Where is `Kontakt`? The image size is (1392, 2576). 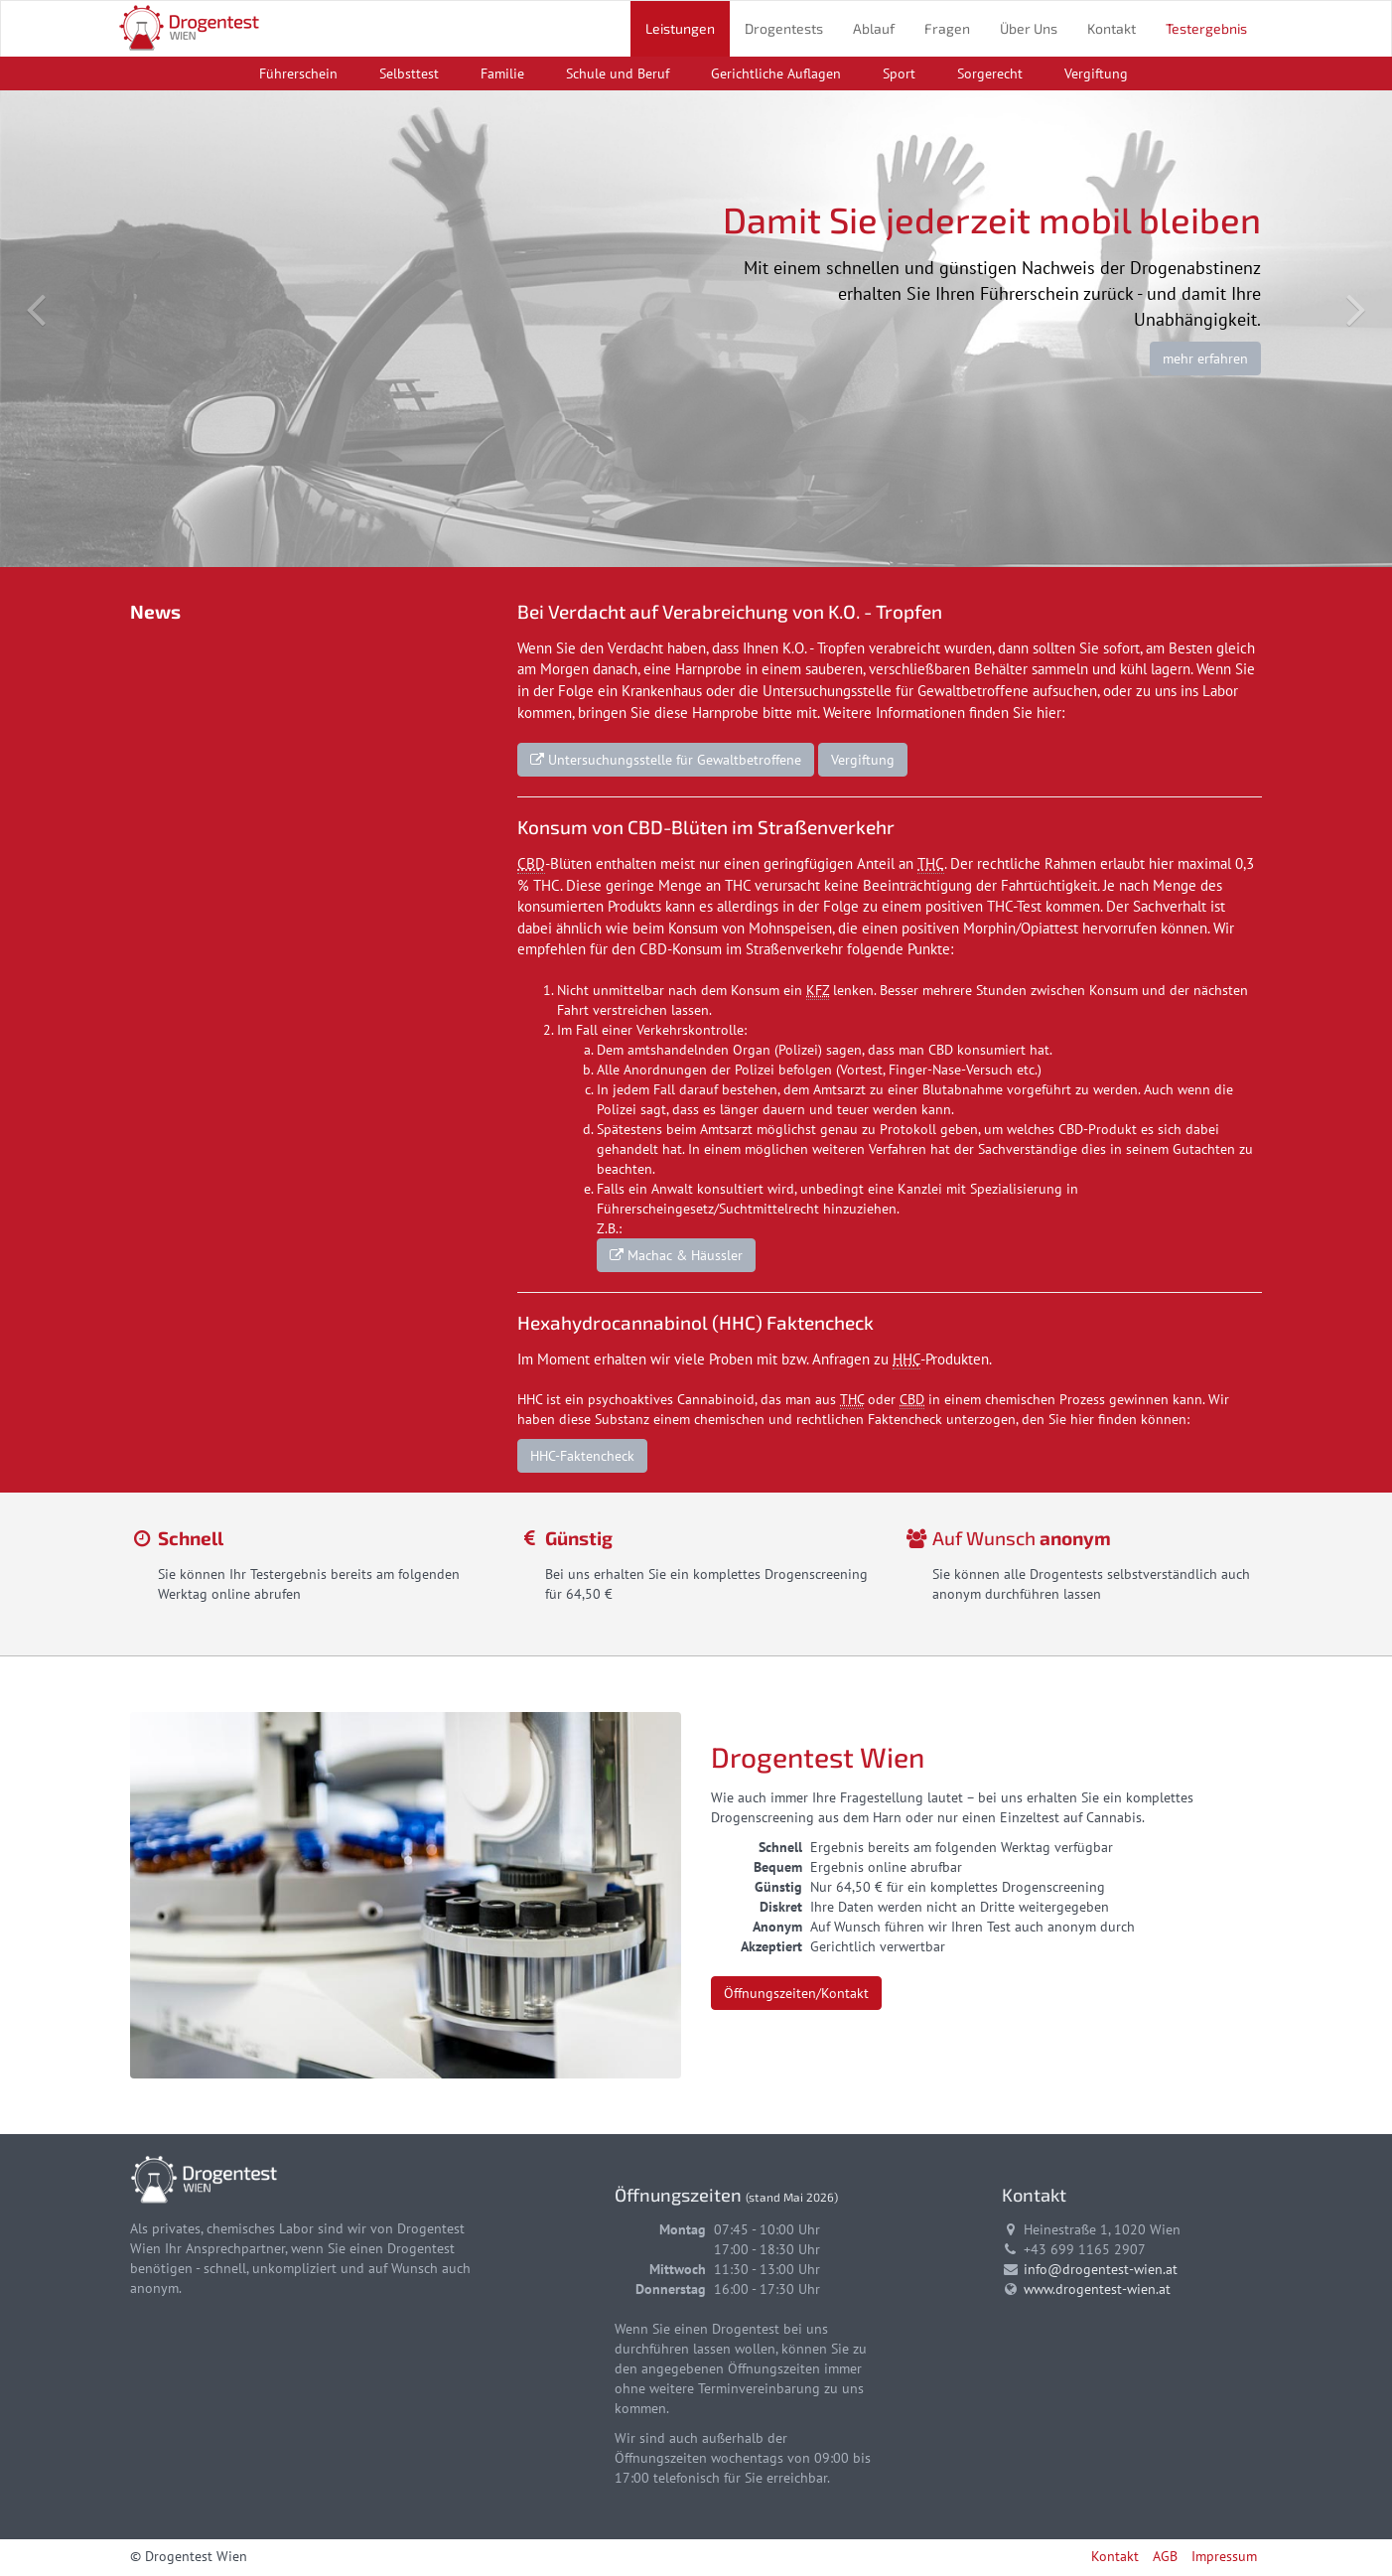
Kontakt is located at coordinates (1111, 28).